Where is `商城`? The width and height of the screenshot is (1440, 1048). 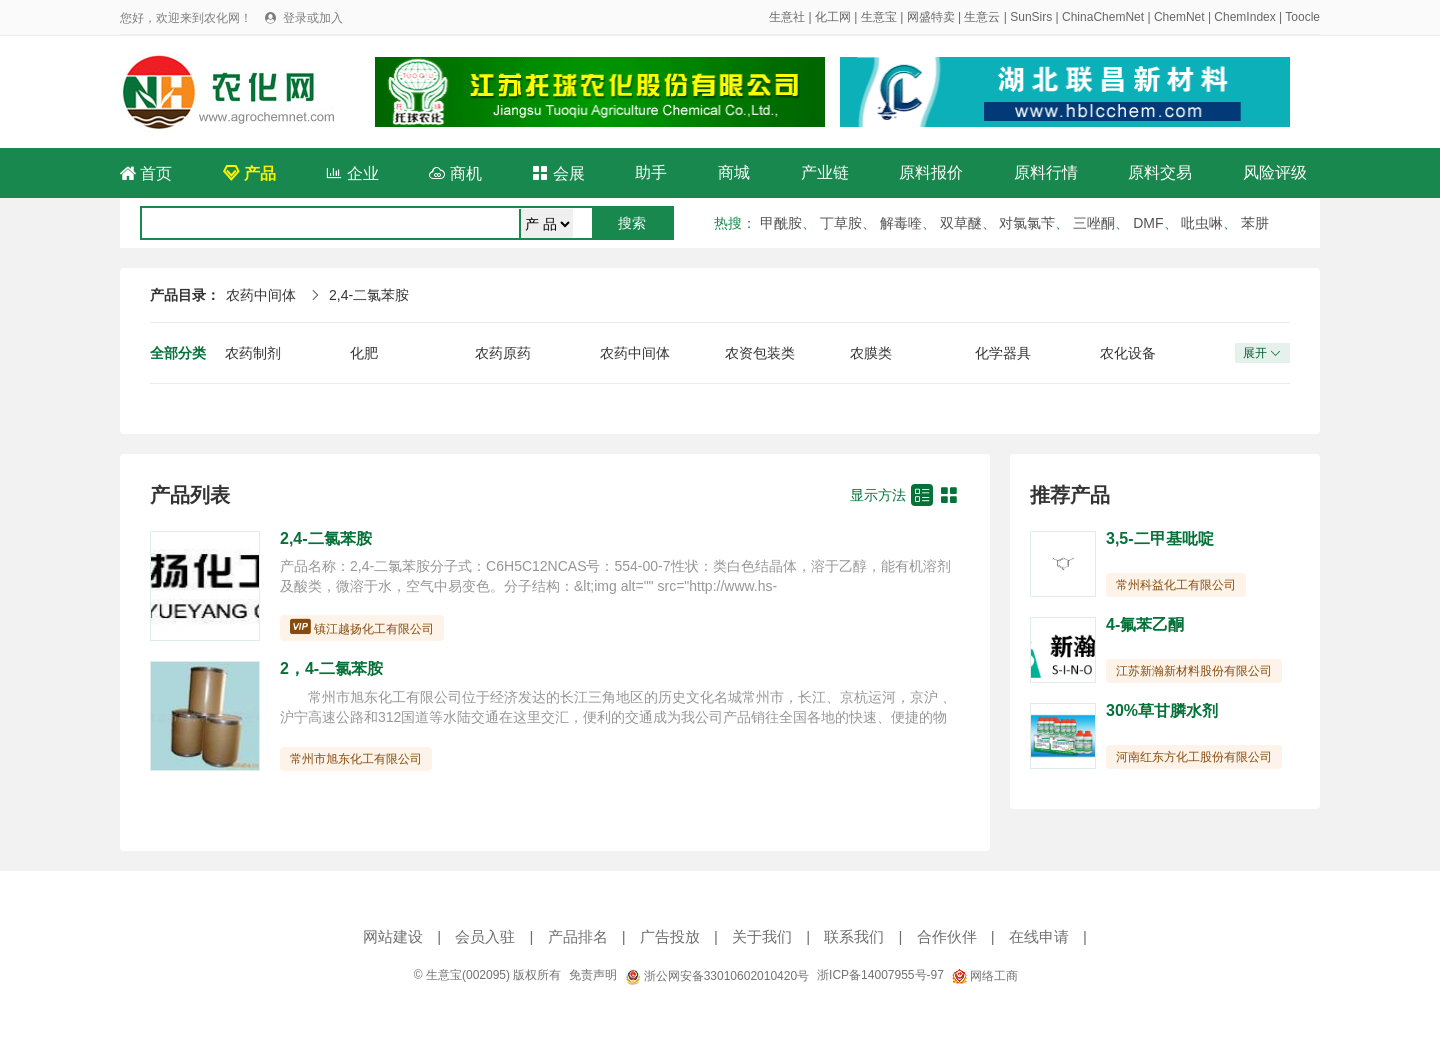
商城 is located at coordinates (734, 172).